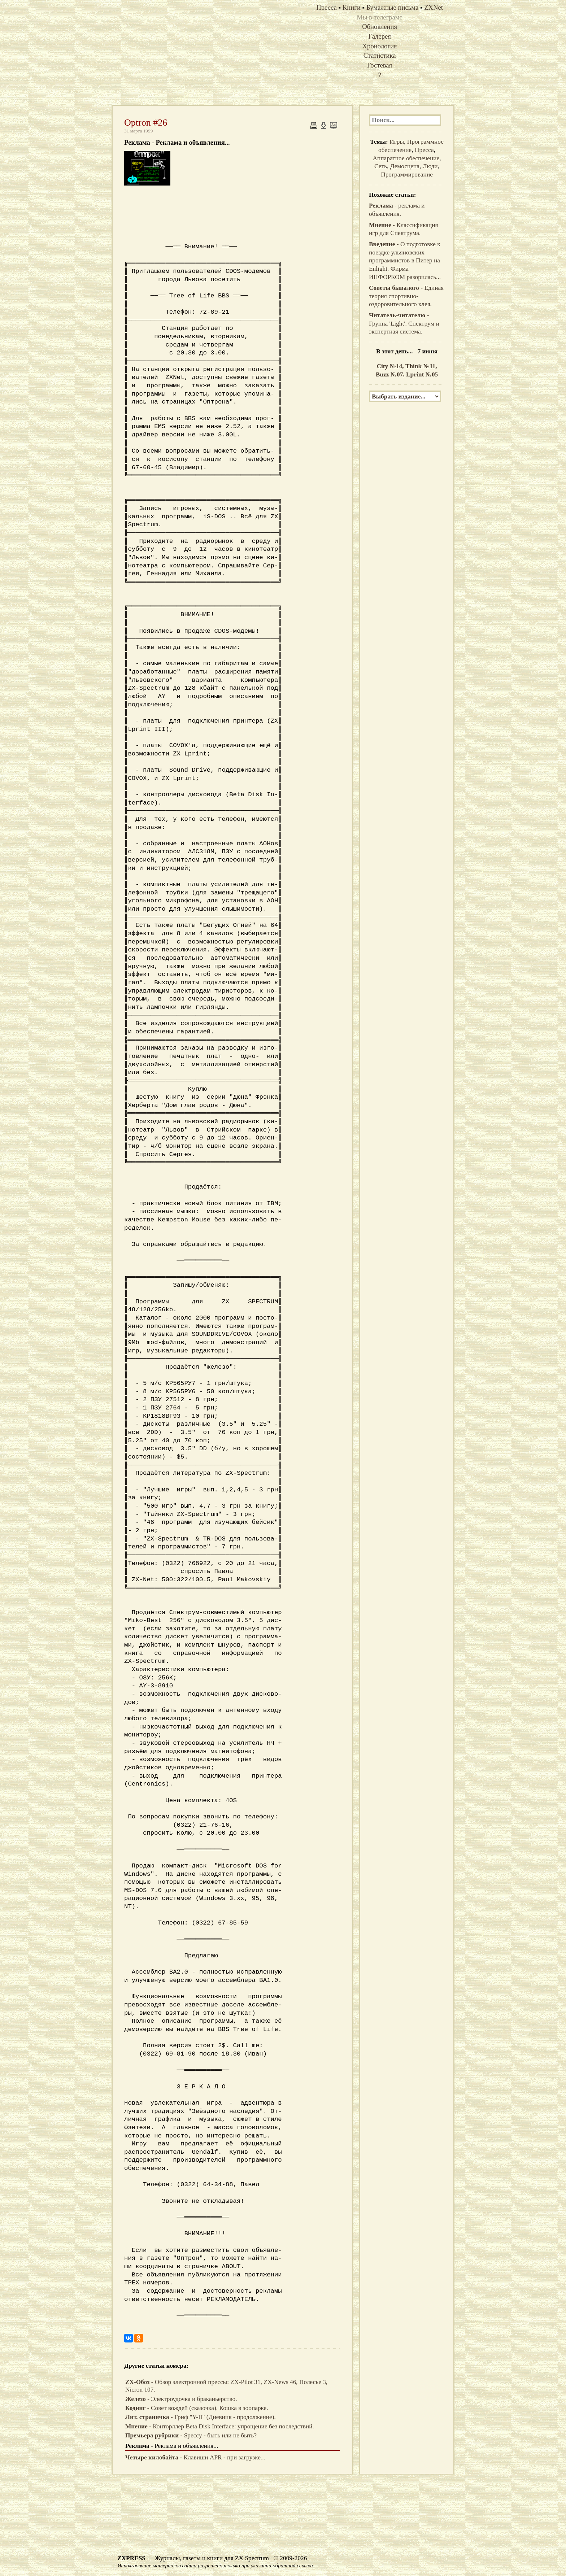 The image size is (566, 2576). I want to click on Демосцена, so click(404, 166).